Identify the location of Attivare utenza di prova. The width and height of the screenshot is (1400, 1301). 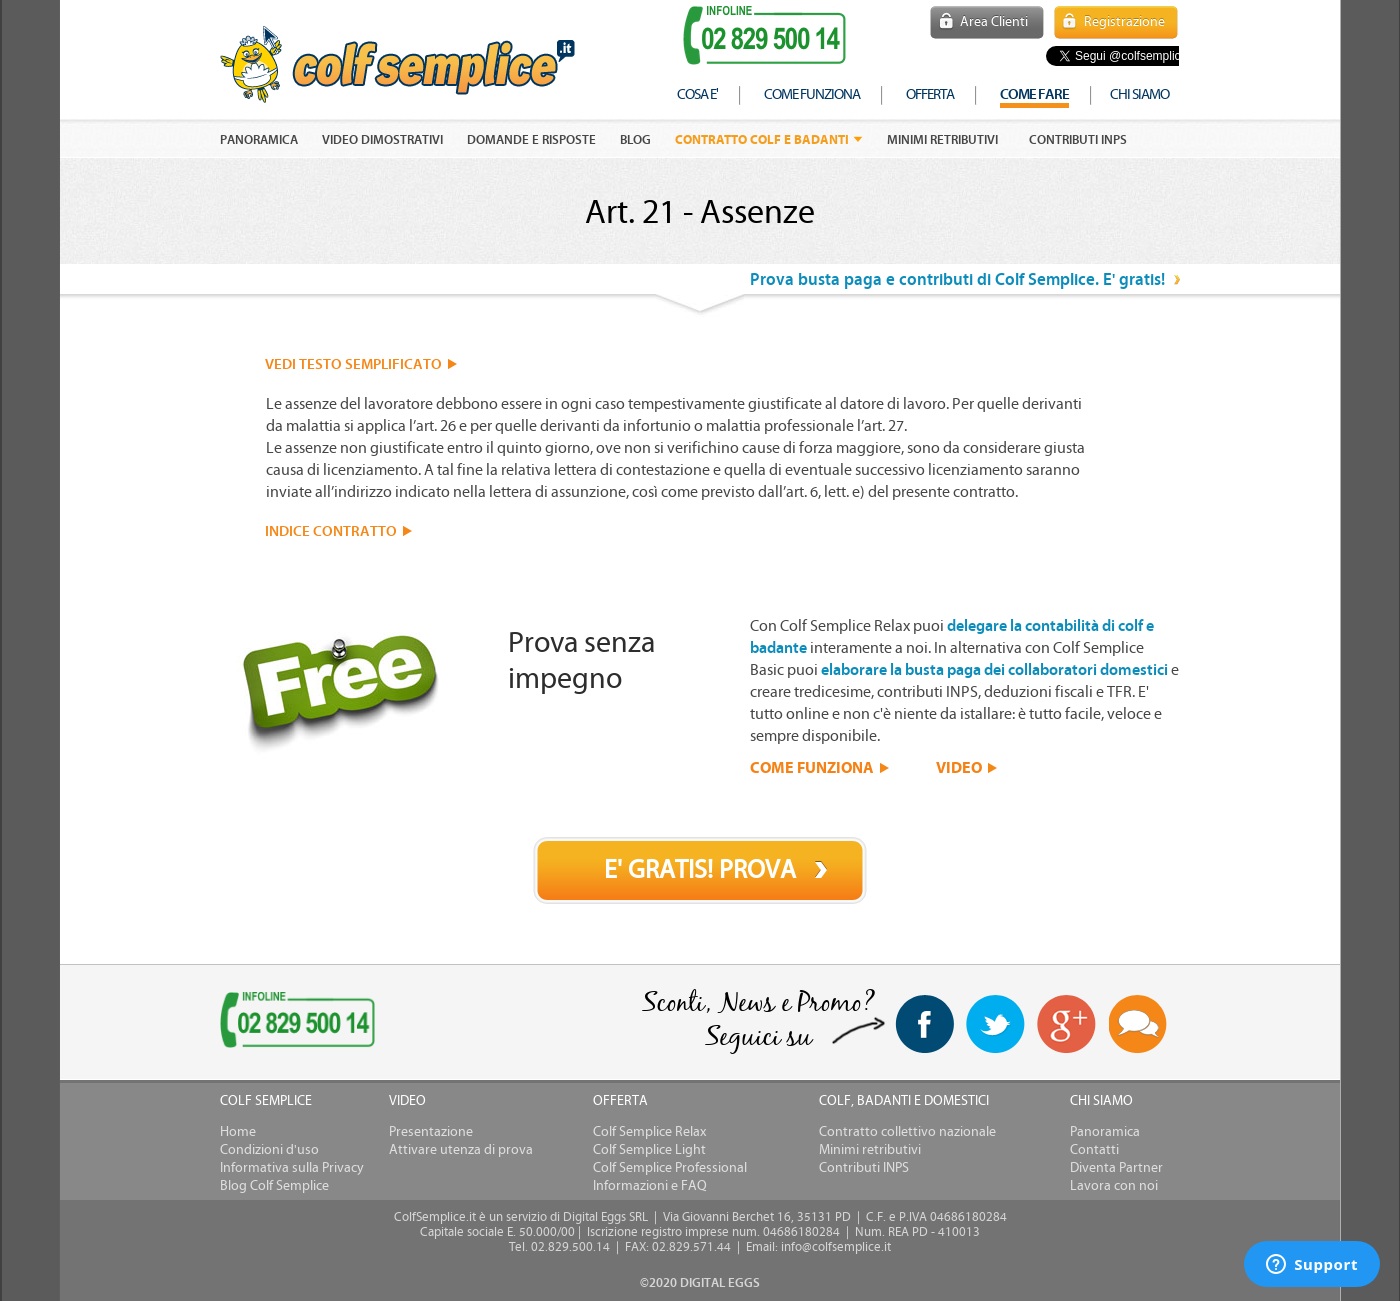
(461, 1150).